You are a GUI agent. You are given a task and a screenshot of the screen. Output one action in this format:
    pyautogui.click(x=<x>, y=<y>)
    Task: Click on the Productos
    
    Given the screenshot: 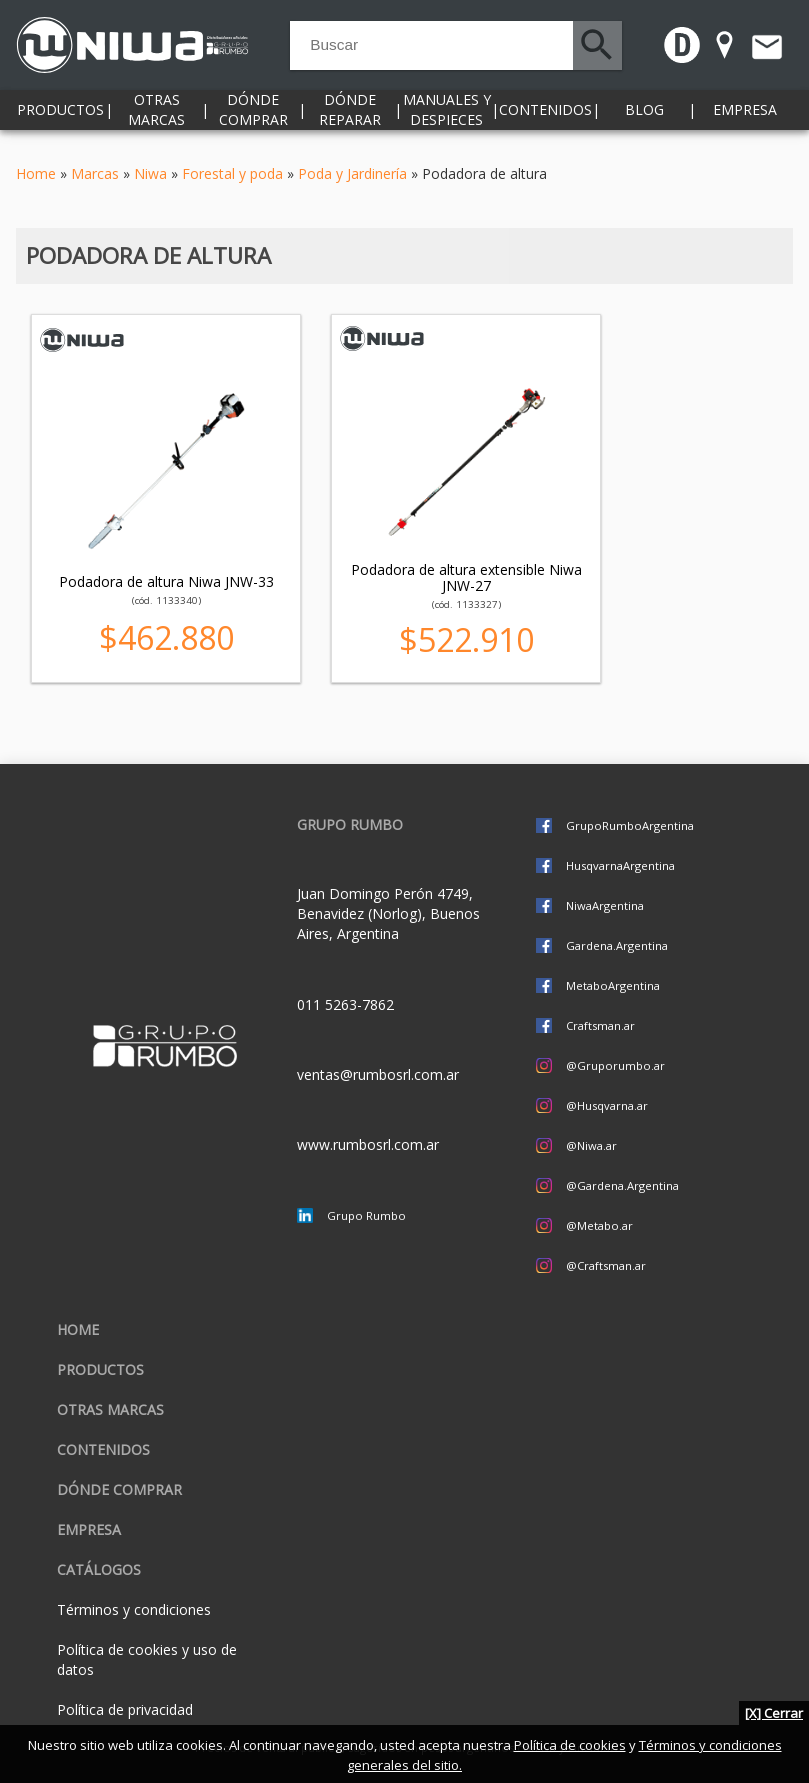 What is the action you would take?
    pyautogui.click(x=60, y=119)
    